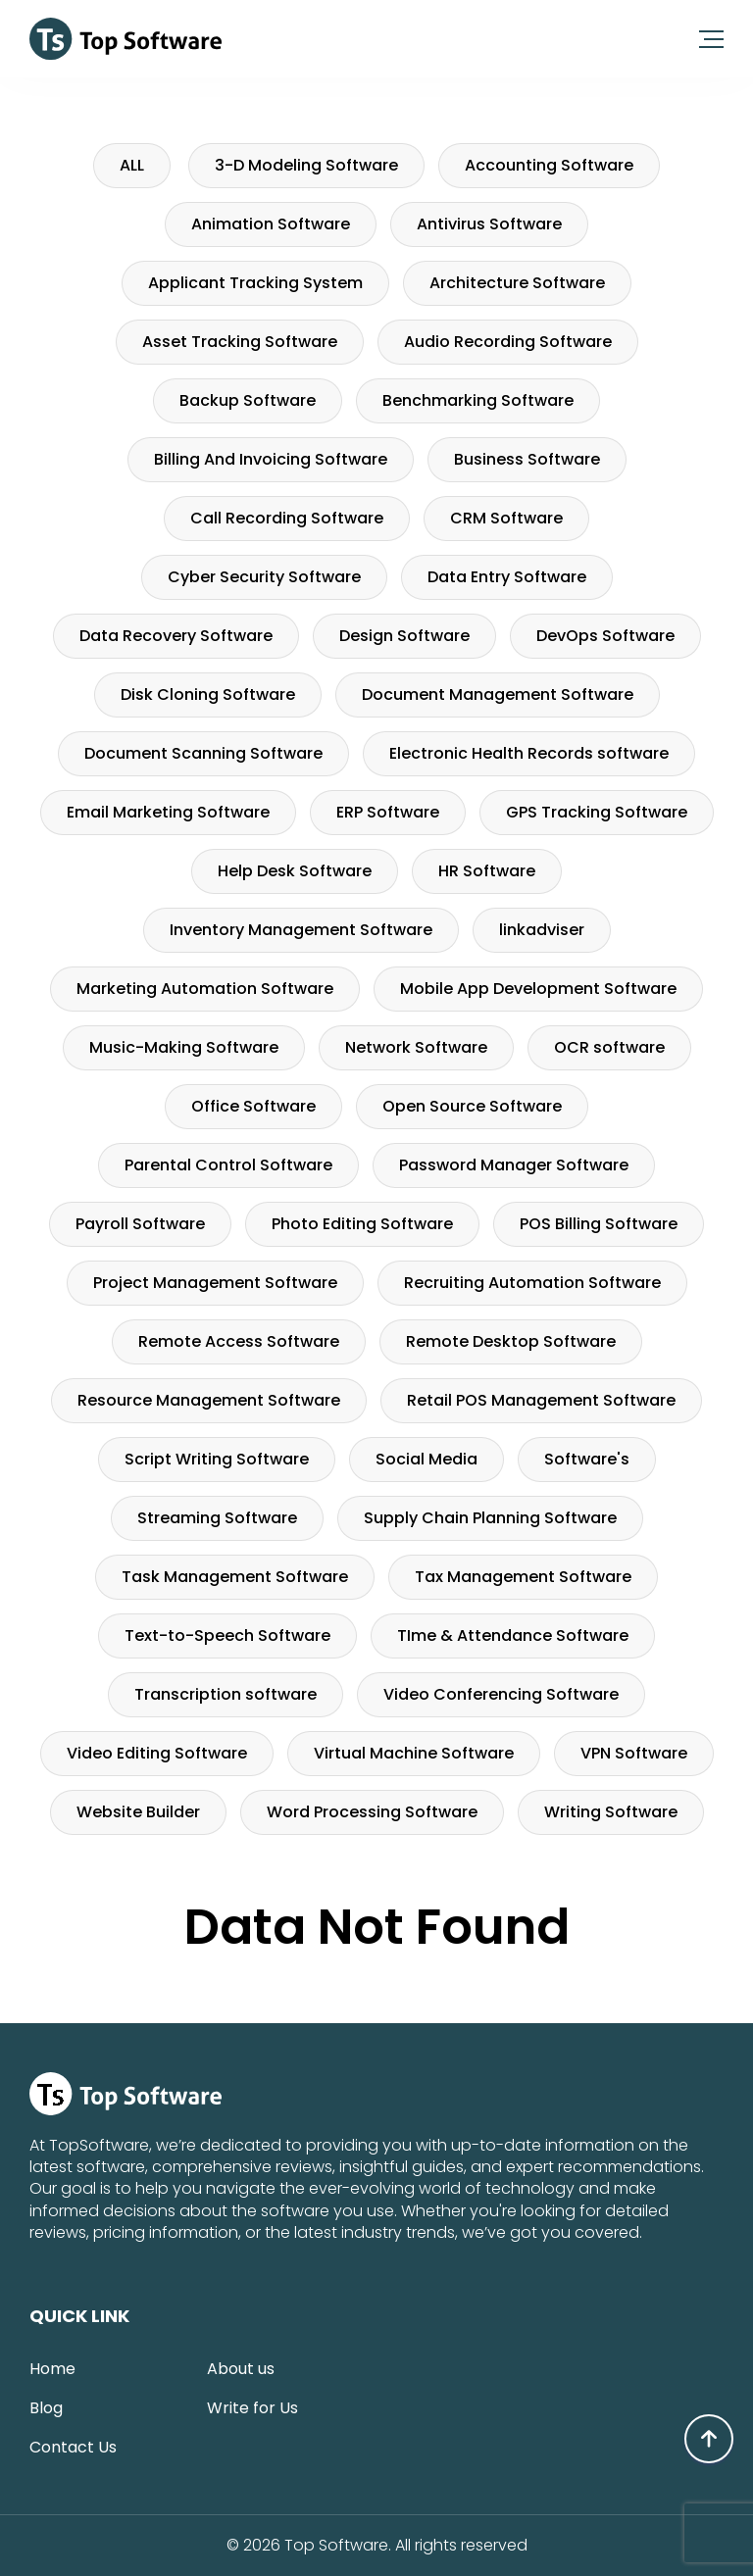 The width and height of the screenshot is (753, 2576). I want to click on Write for Us, so click(252, 2408).